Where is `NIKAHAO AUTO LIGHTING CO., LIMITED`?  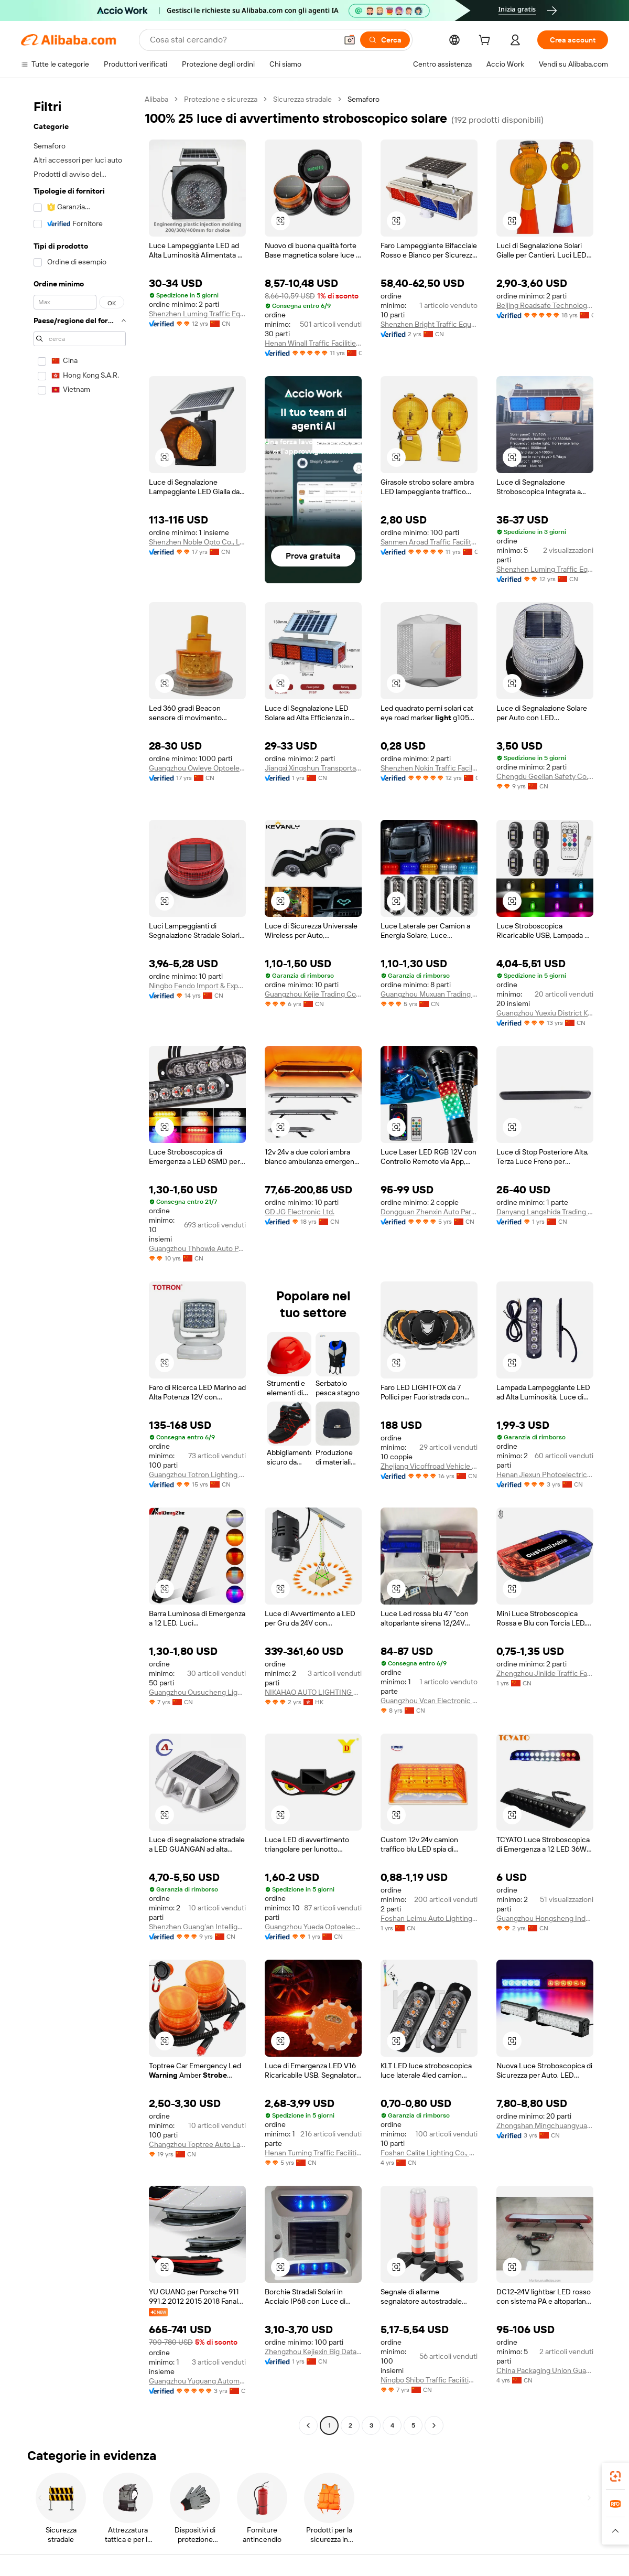
NIKAHAO AUTO LIGHTING CO., LIMITED is located at coordinates (313, 1692).